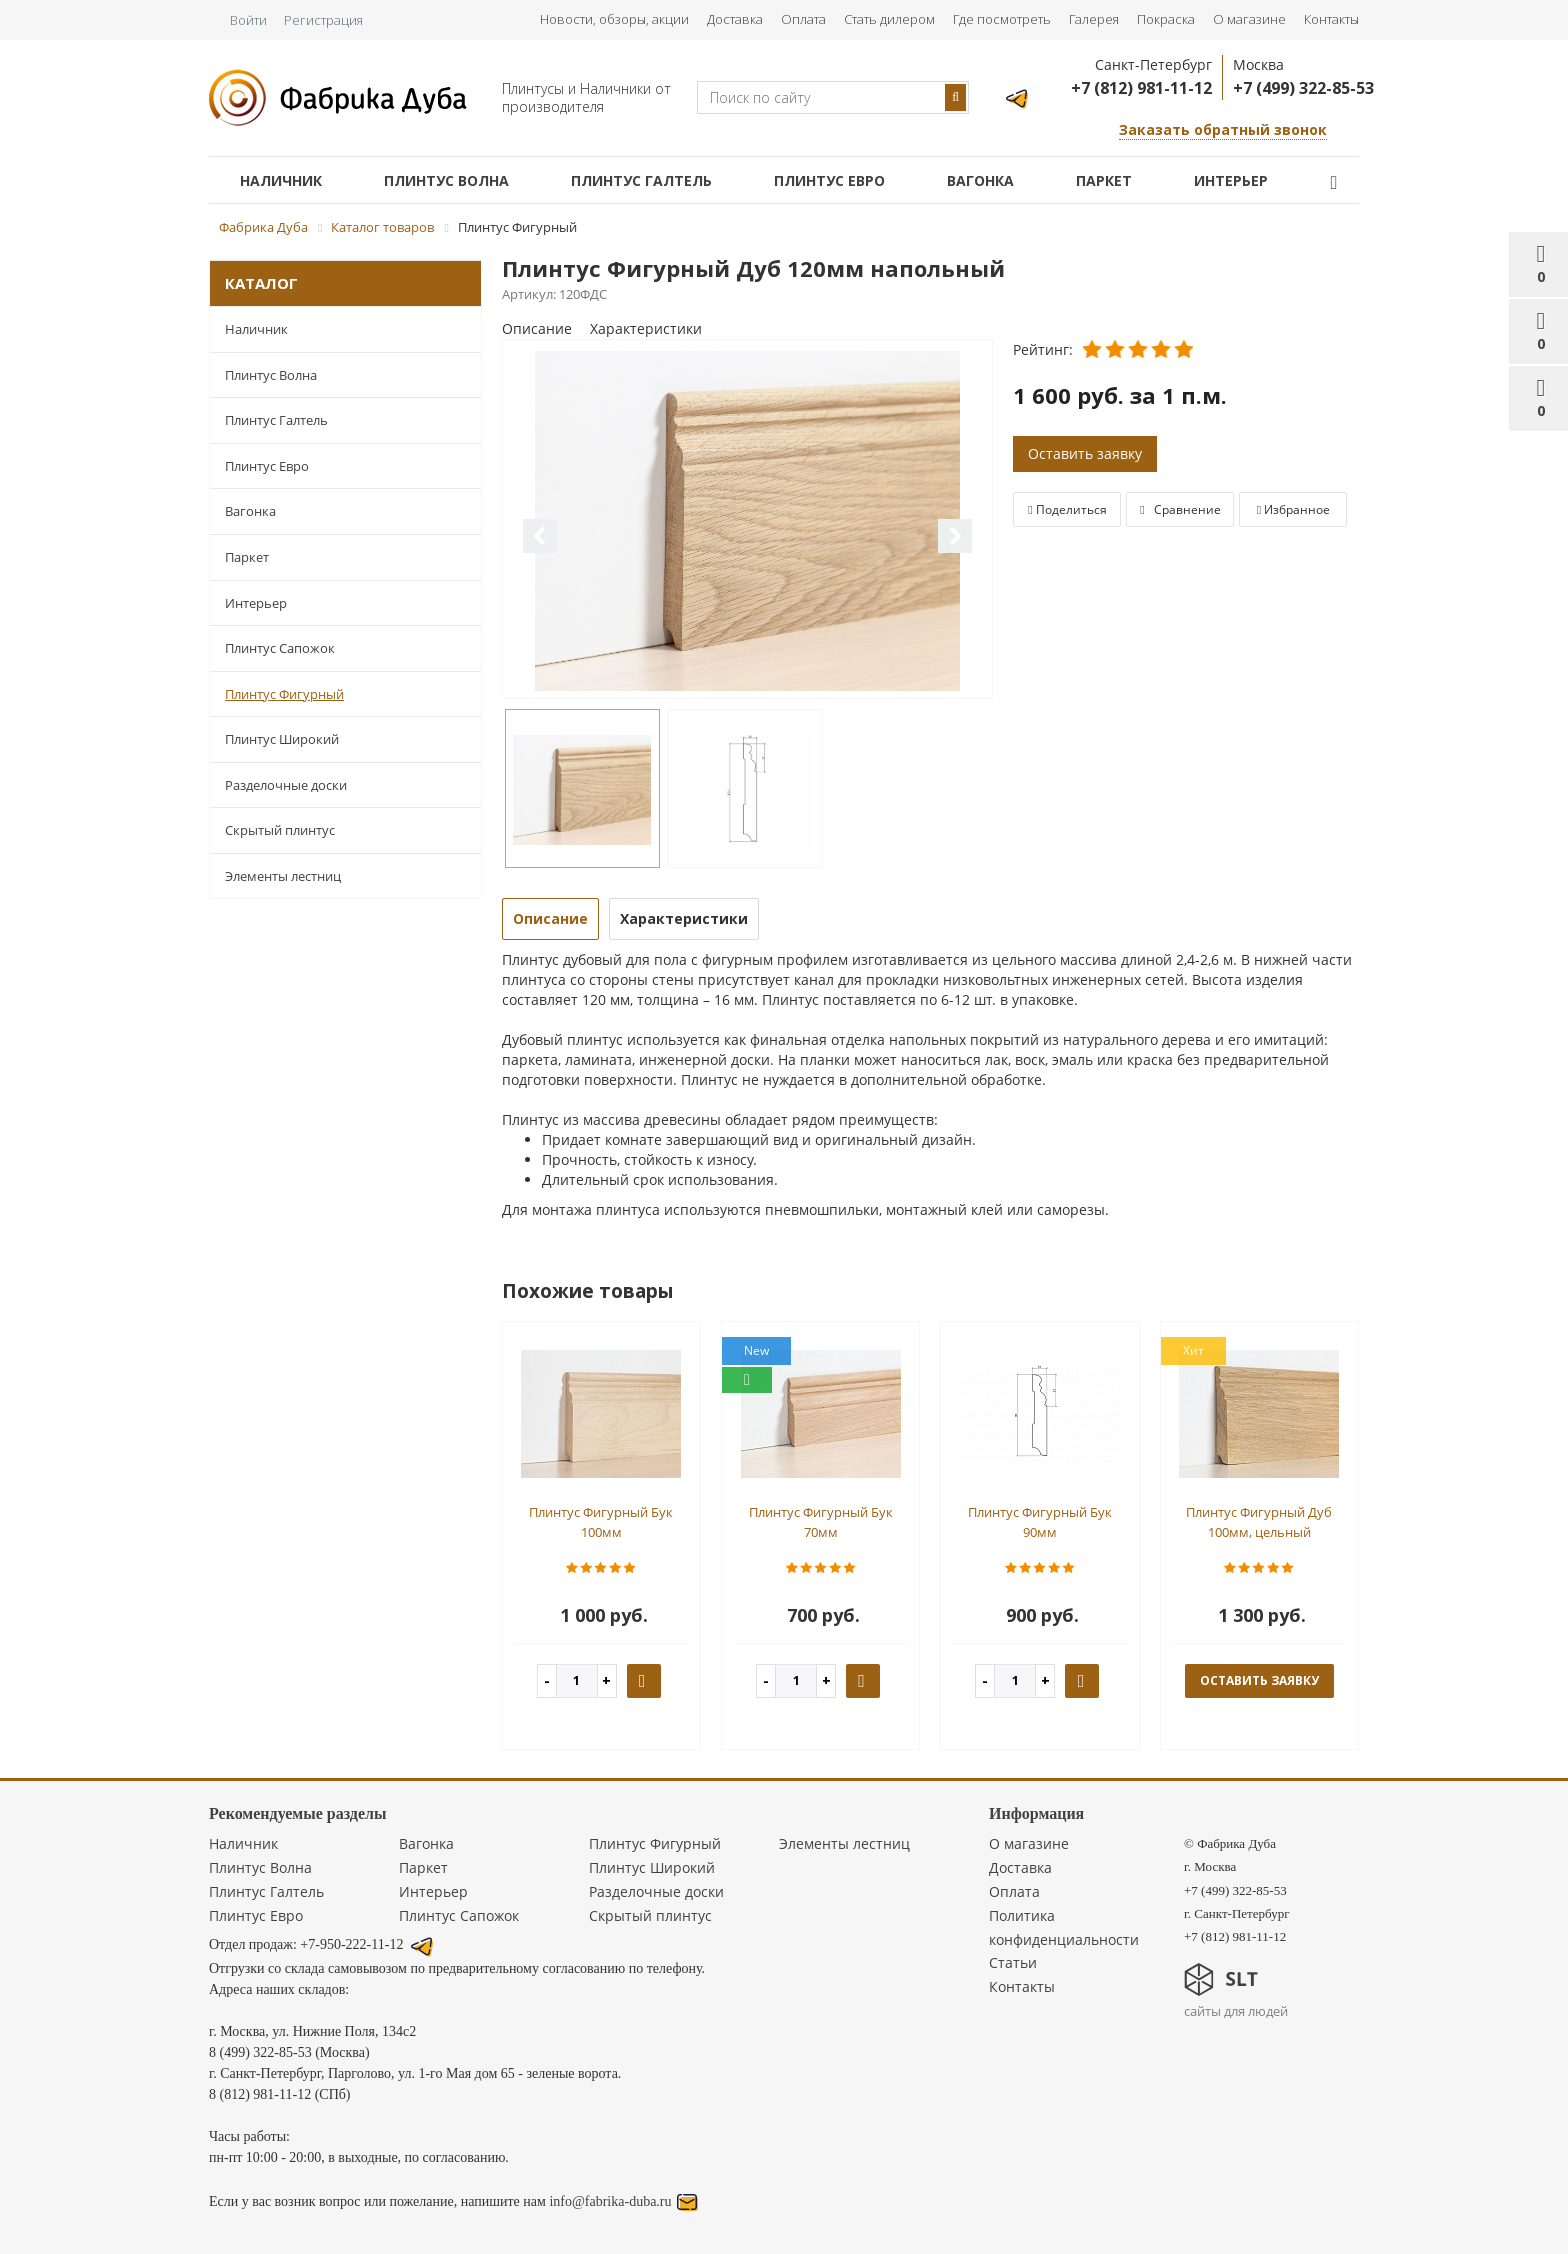  Describe the element at coordinates (803, 19) in the screenshot. I see `Оплата` at that location.